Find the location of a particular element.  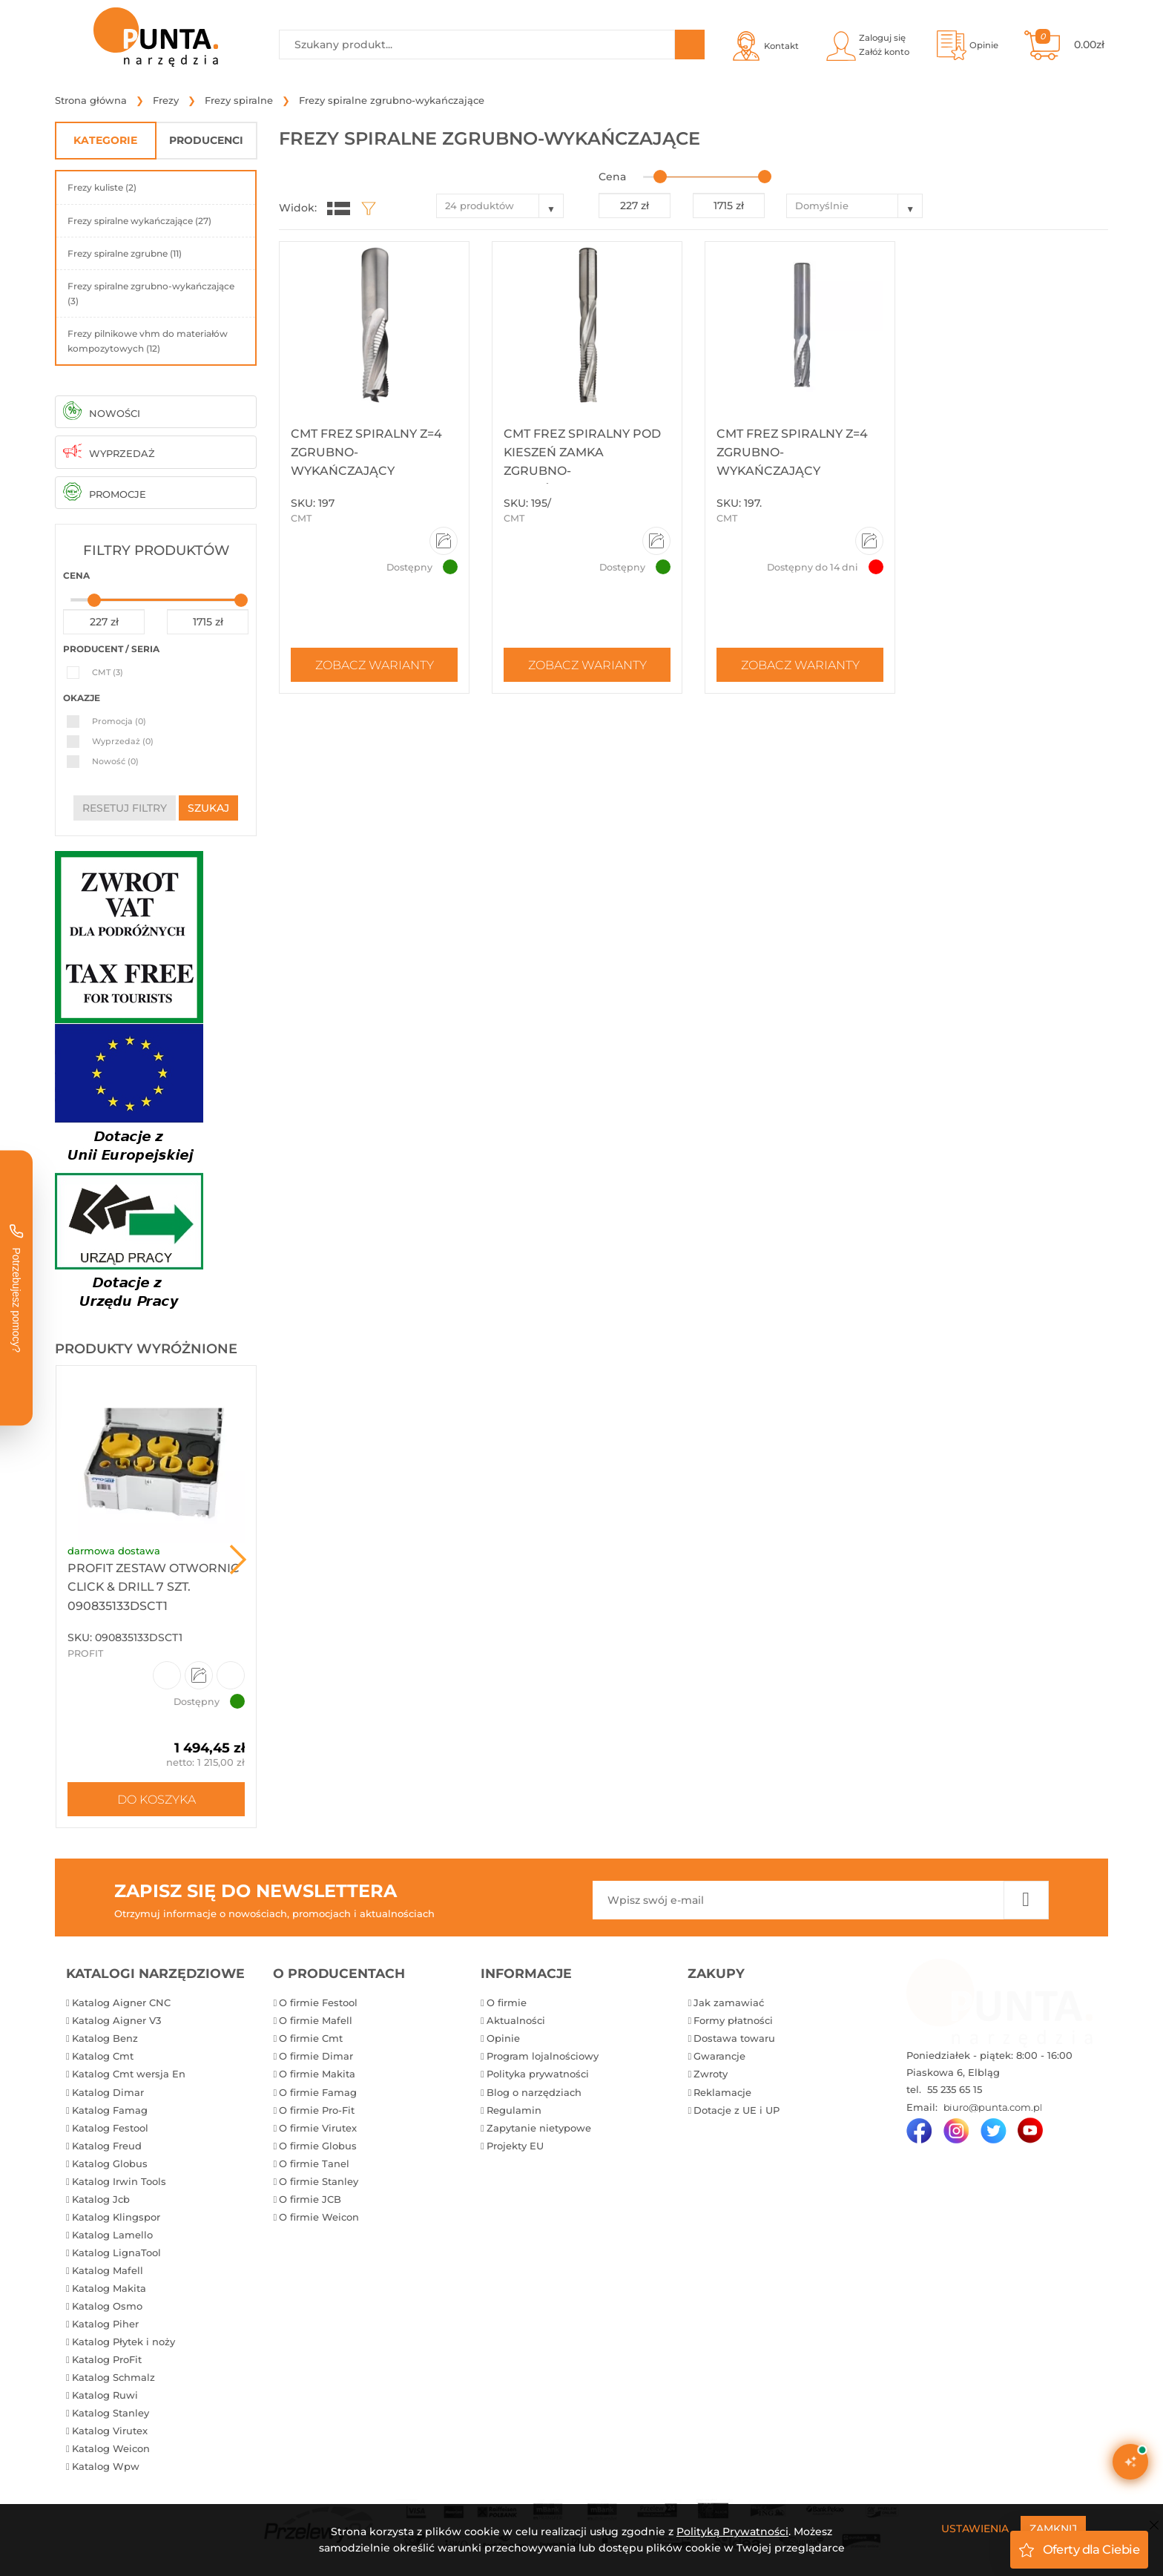

Katalog Makita is located at coordinates (109, 2288).